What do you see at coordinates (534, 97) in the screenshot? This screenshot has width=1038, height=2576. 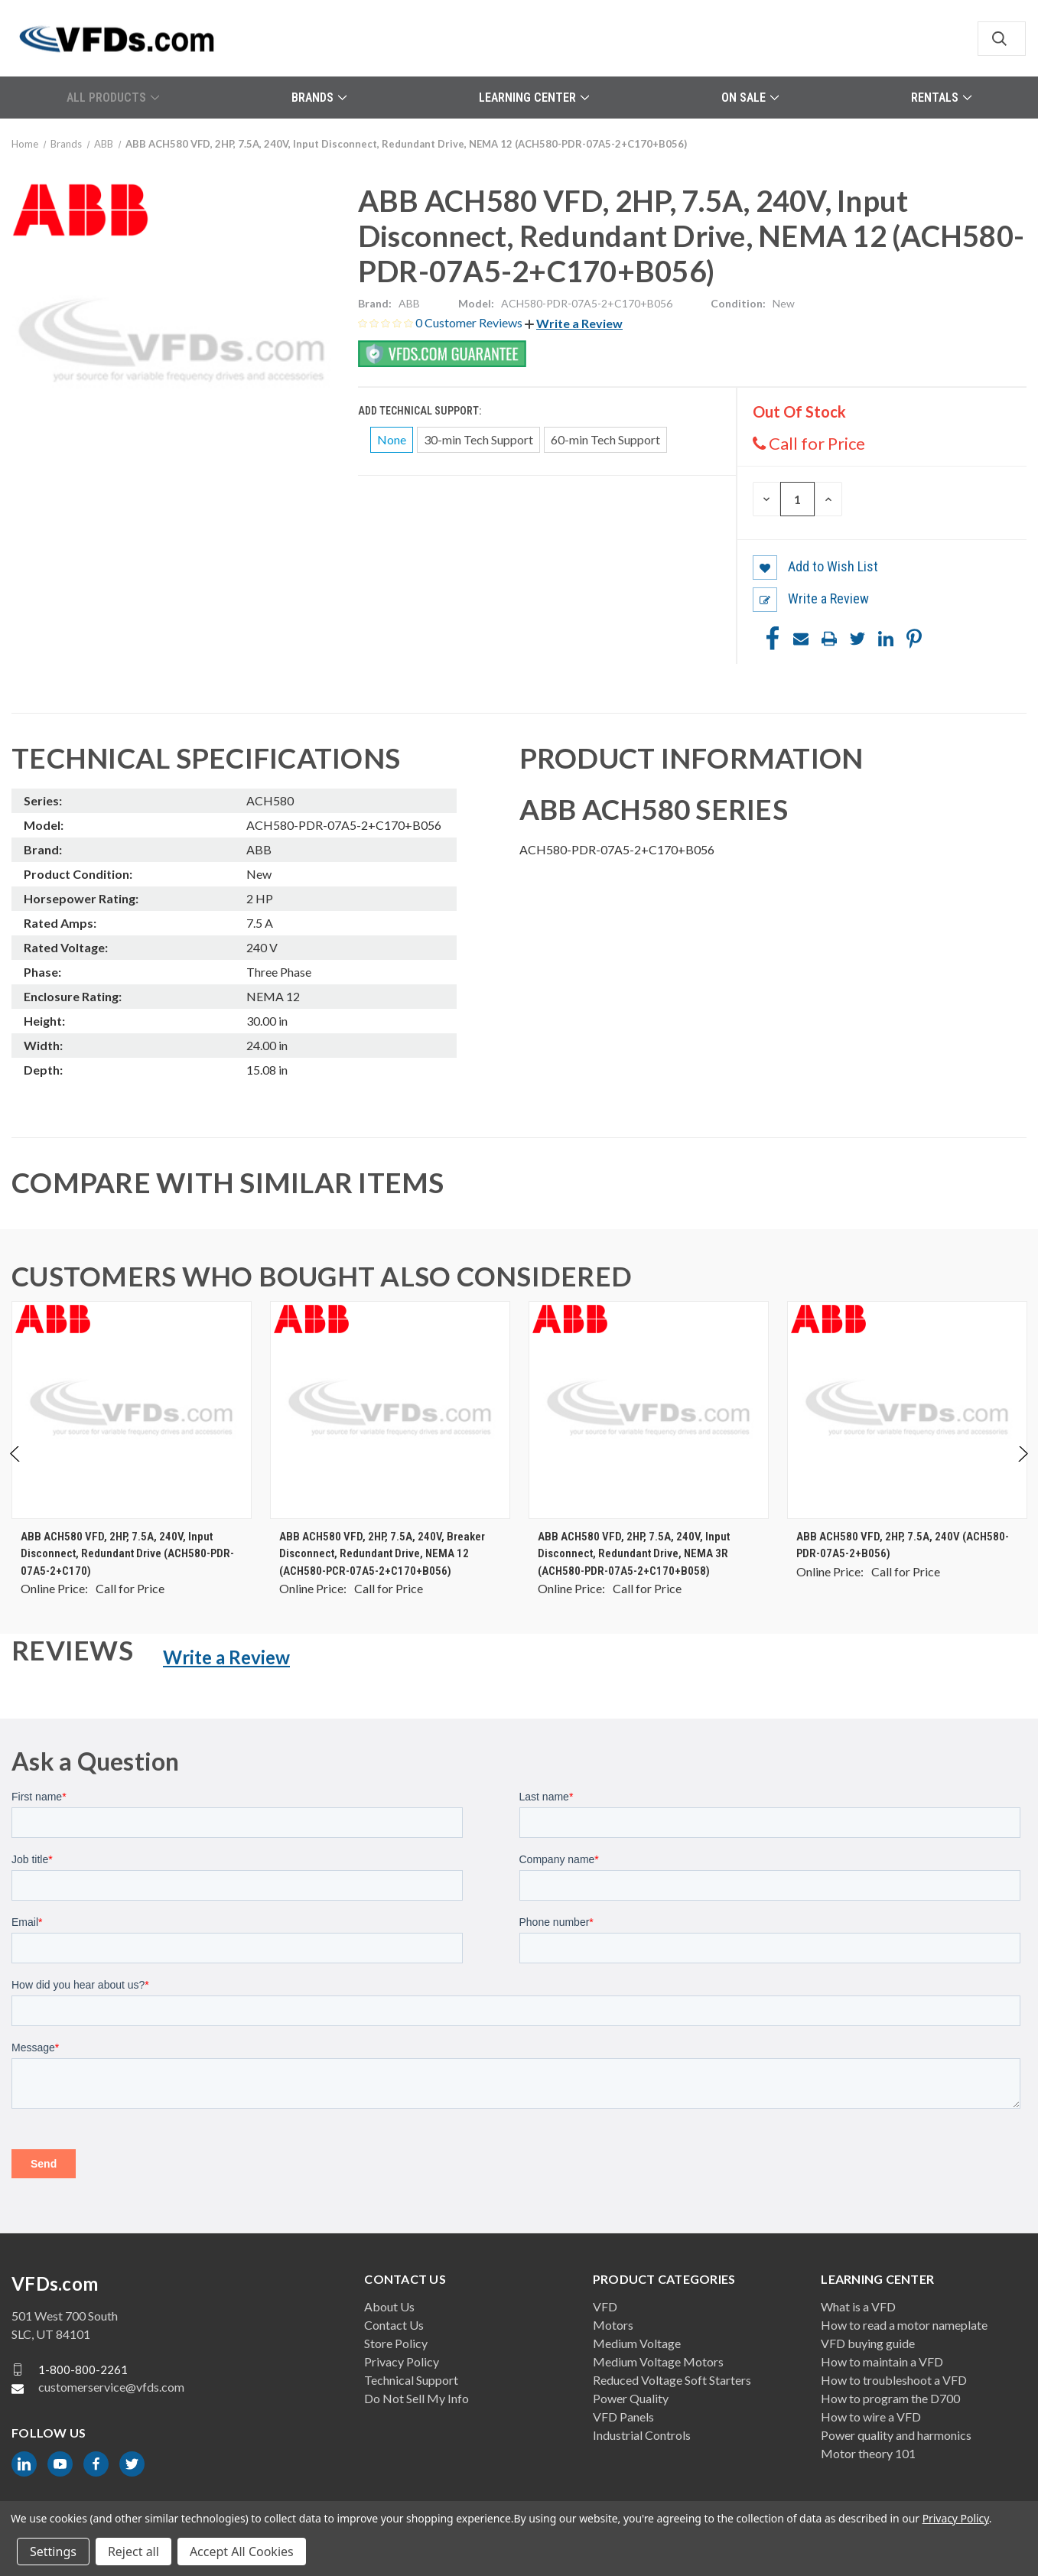 I see `Learning Center` at bounding box center [534, 97].